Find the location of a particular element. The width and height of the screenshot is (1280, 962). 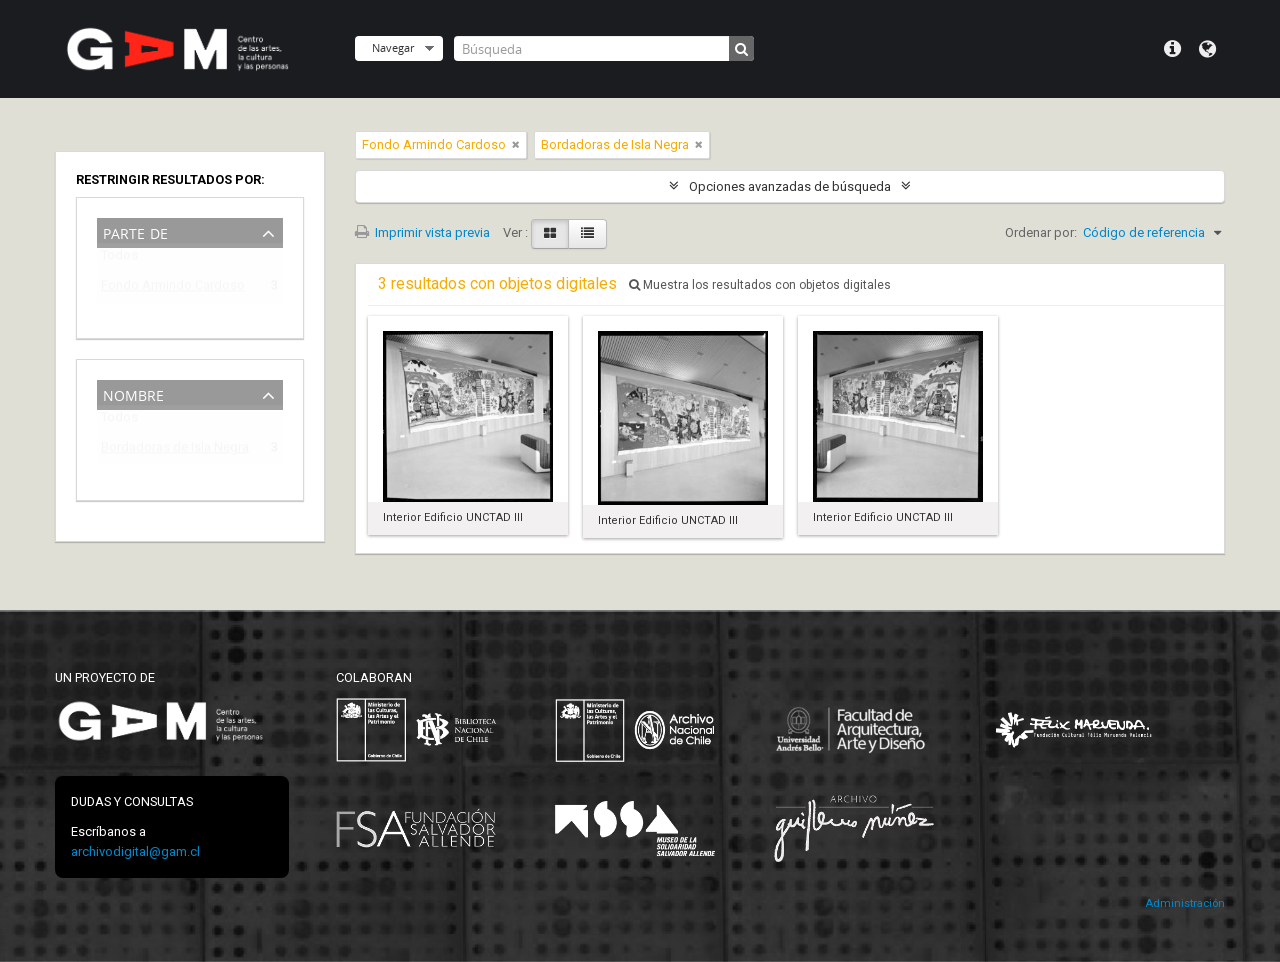

Todos is located at coordinates (119, 259).